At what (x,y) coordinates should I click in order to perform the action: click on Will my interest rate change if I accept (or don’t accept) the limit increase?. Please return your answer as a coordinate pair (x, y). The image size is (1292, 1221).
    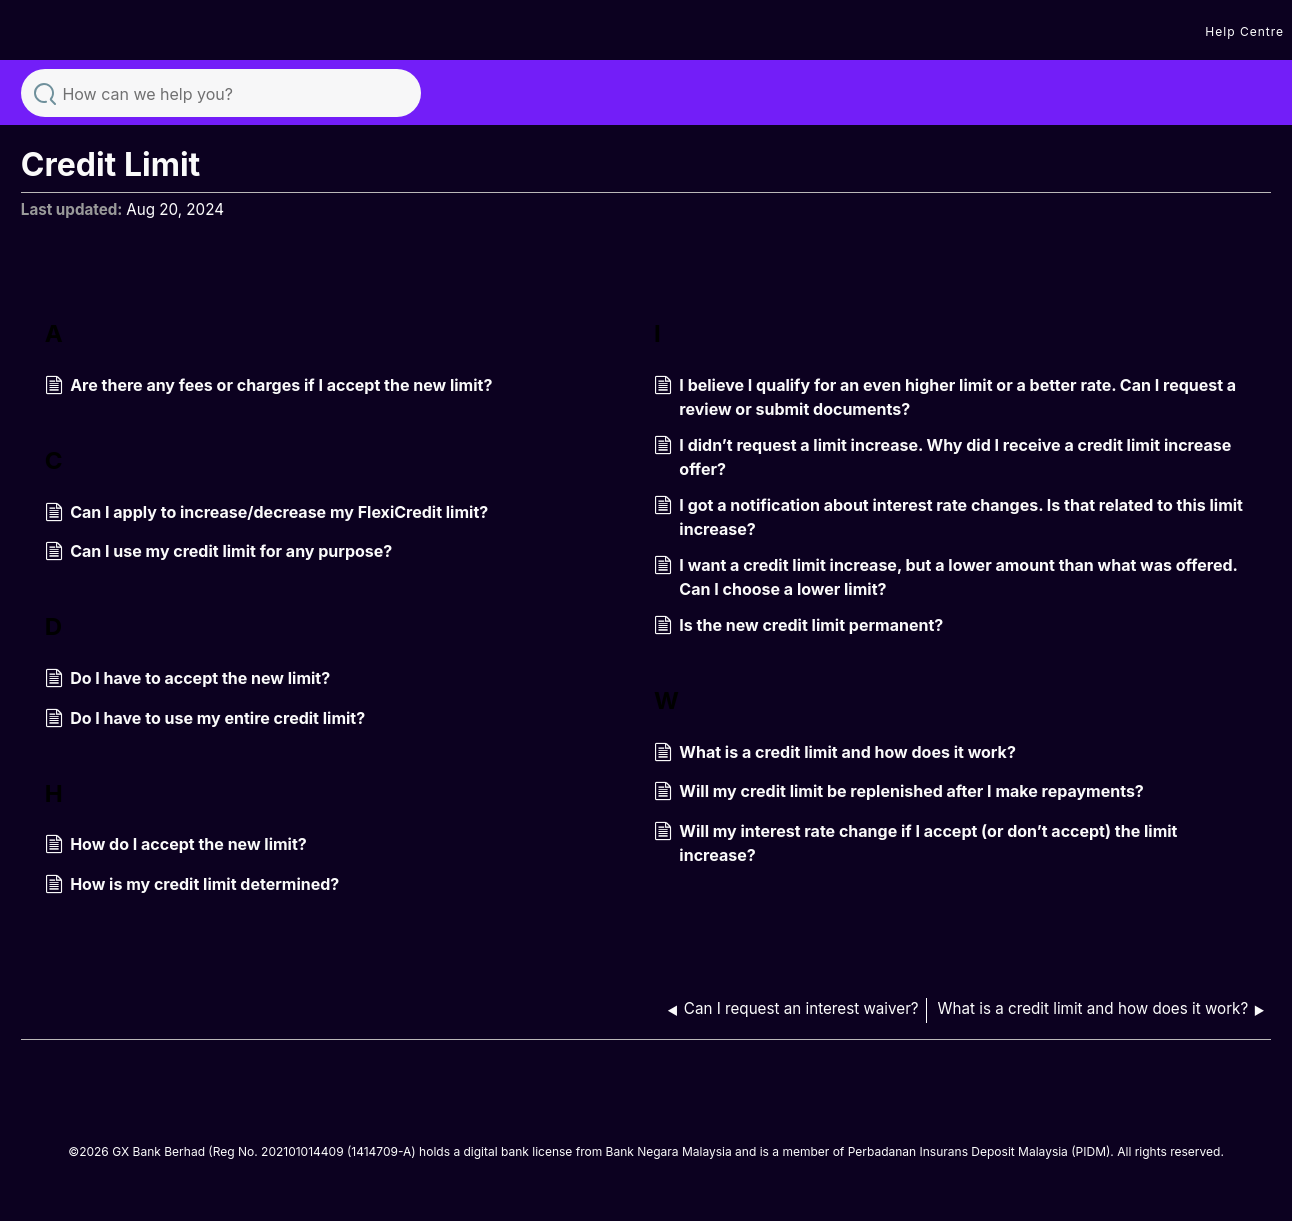
    Looking at the image, I should click on (915, 843).